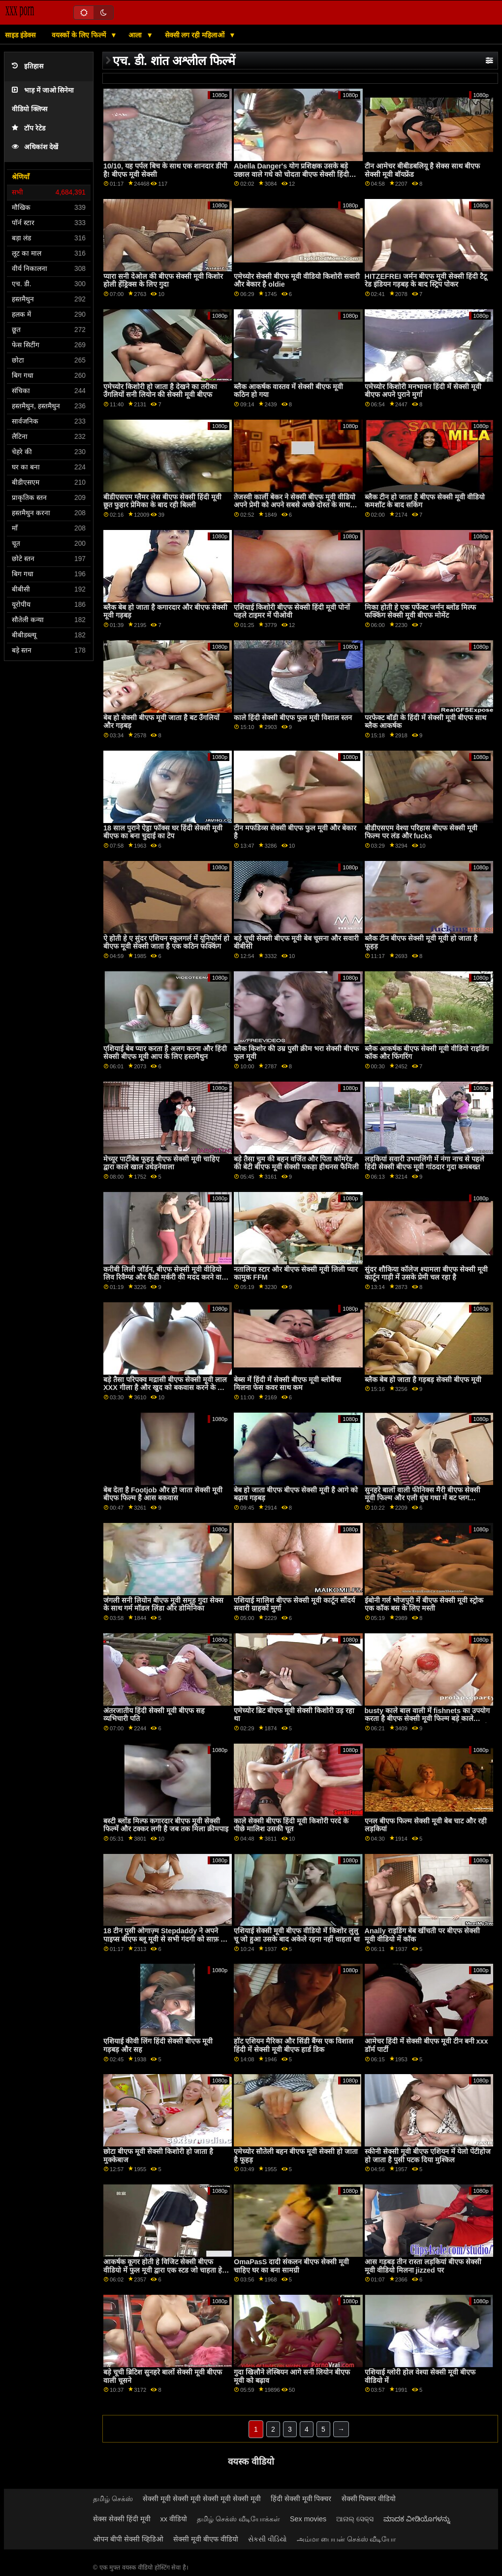  What do you see at coordinates (428, 2155) in the screenshot?
I see `स्कीनी सेक्सी मूवी बीएफ एशियन में येलो पेंटीहोज हो जाता है पुसी पटक दिया मुश्किल` at bounding box center [428, 2155].